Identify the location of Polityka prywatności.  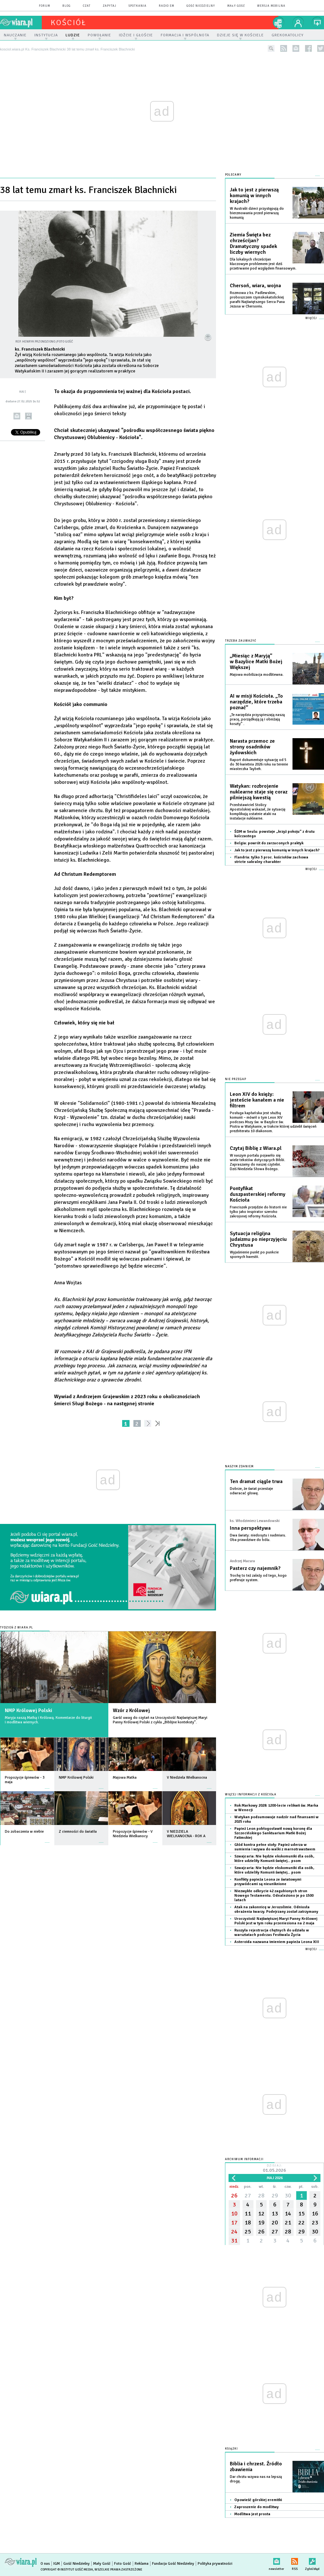
(215, 2563).